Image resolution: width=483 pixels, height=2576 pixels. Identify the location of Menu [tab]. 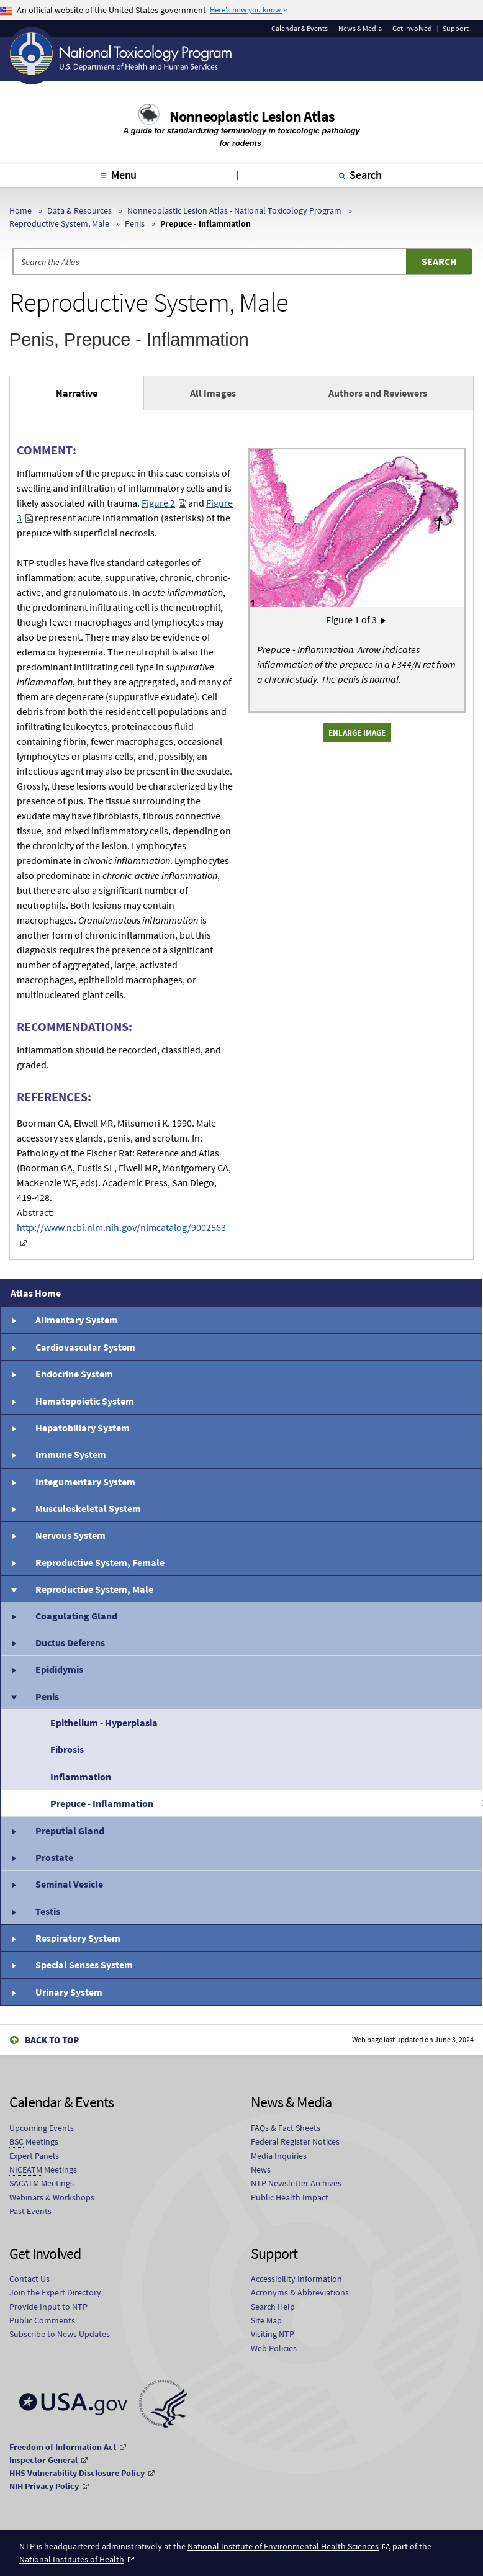
(124, 175).